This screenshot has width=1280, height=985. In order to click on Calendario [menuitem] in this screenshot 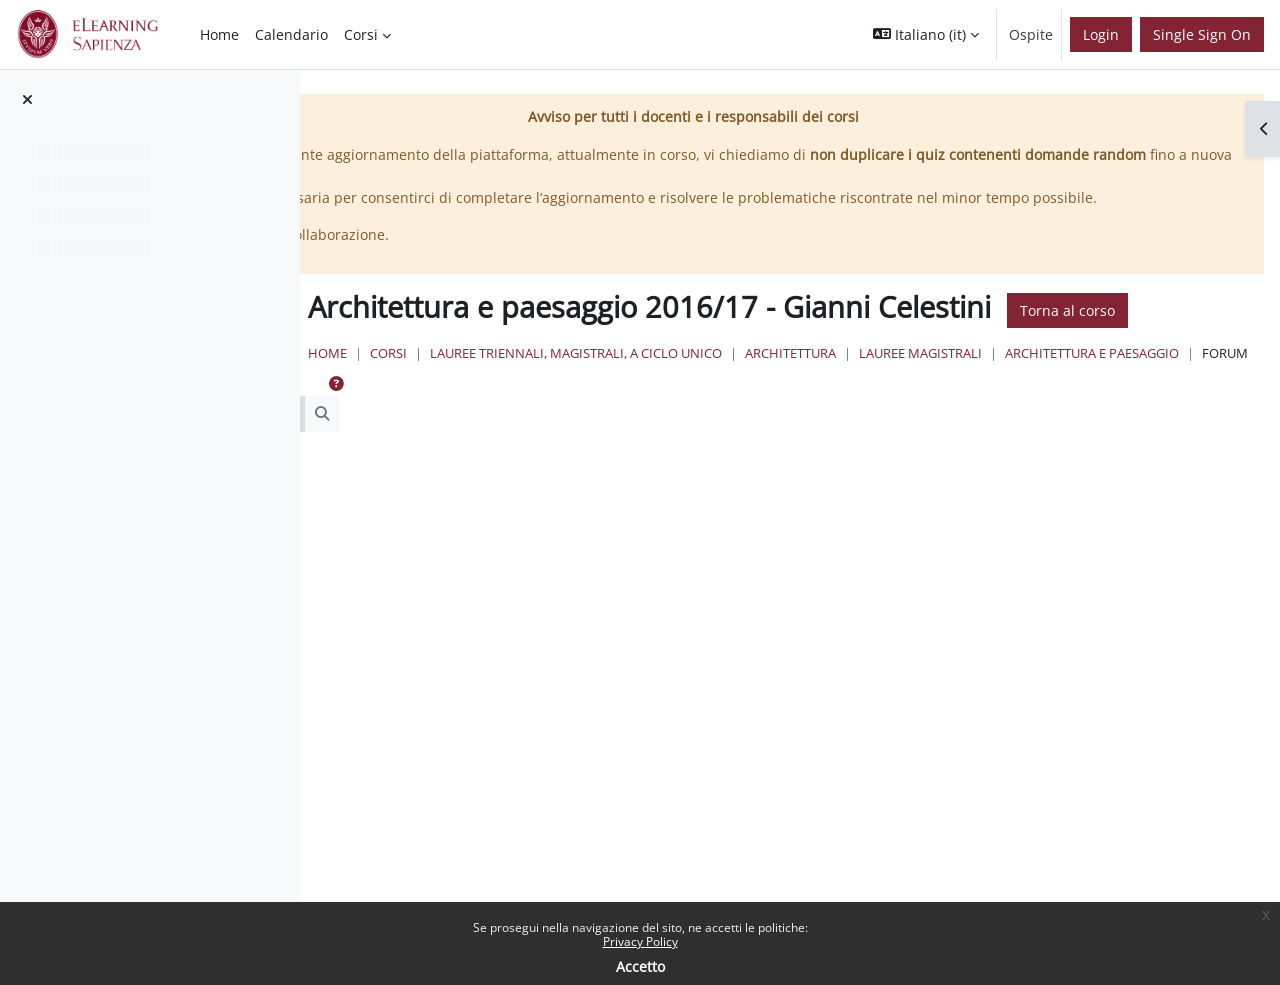, I will do `click(291, 34)`.